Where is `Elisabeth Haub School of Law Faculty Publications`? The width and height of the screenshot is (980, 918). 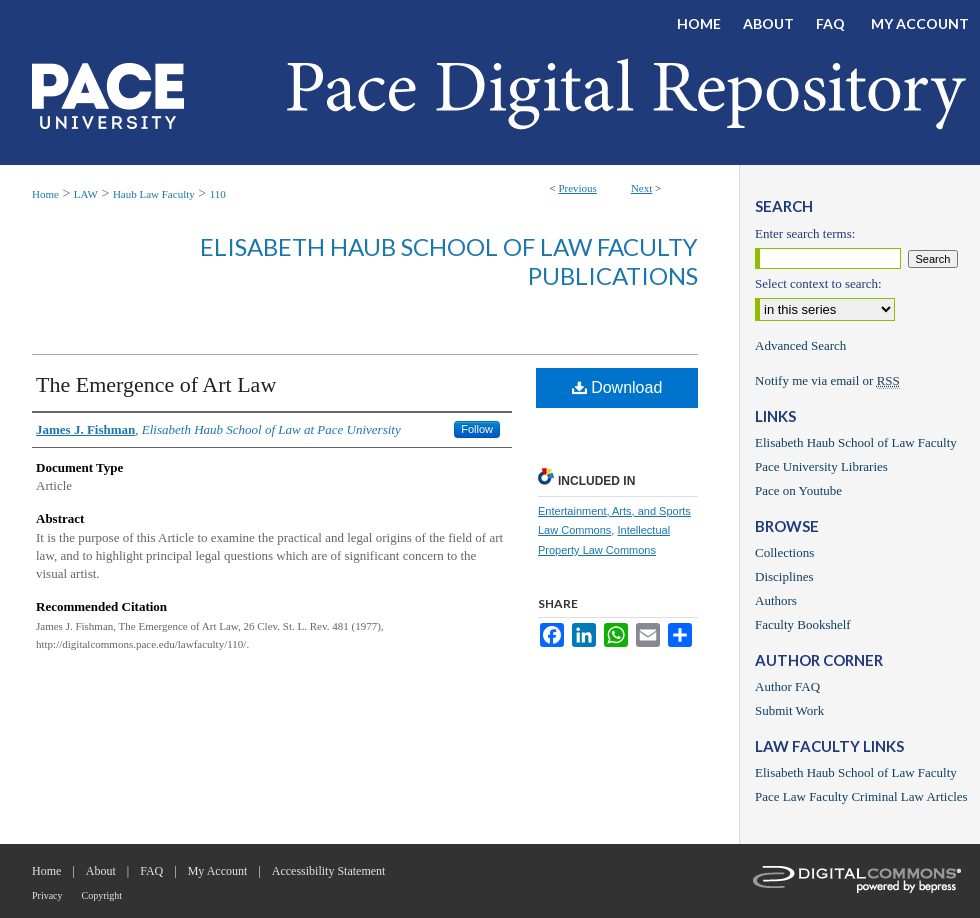 Elisabeth Haub School of Law Faculty Publications is located at coordinates (449, 261).